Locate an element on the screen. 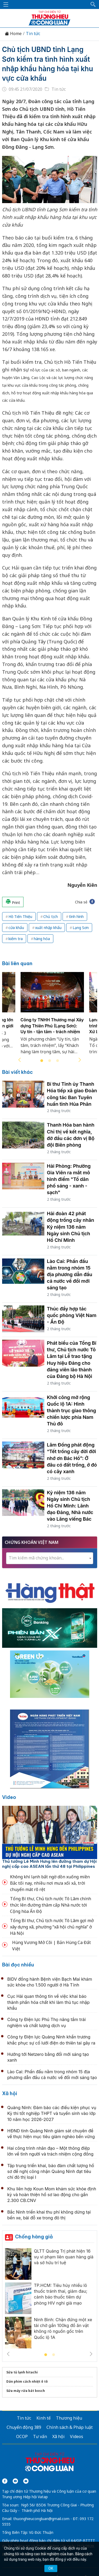  Sửa máy rửa bát bosch is located at coordinates (25, 2390).